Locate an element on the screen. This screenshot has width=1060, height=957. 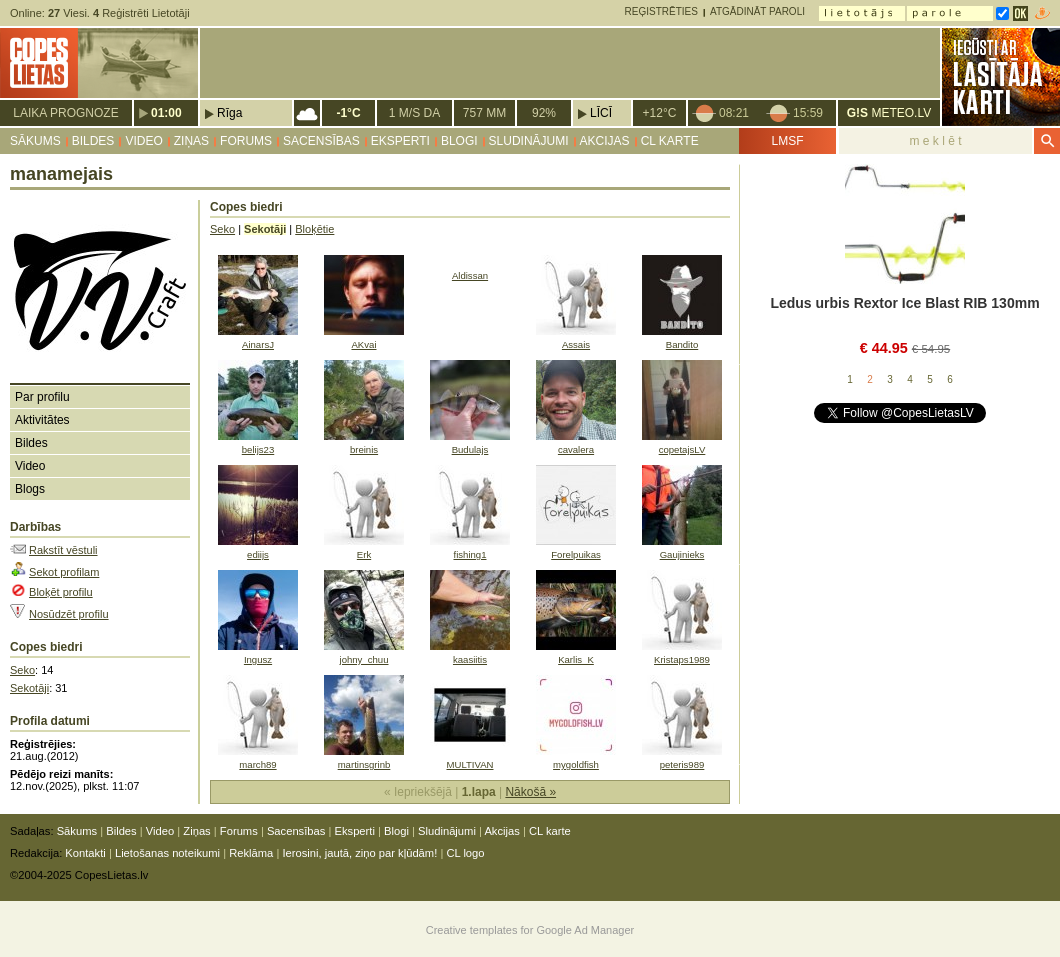
Laika prognoze is located at coordinates (65, 113).